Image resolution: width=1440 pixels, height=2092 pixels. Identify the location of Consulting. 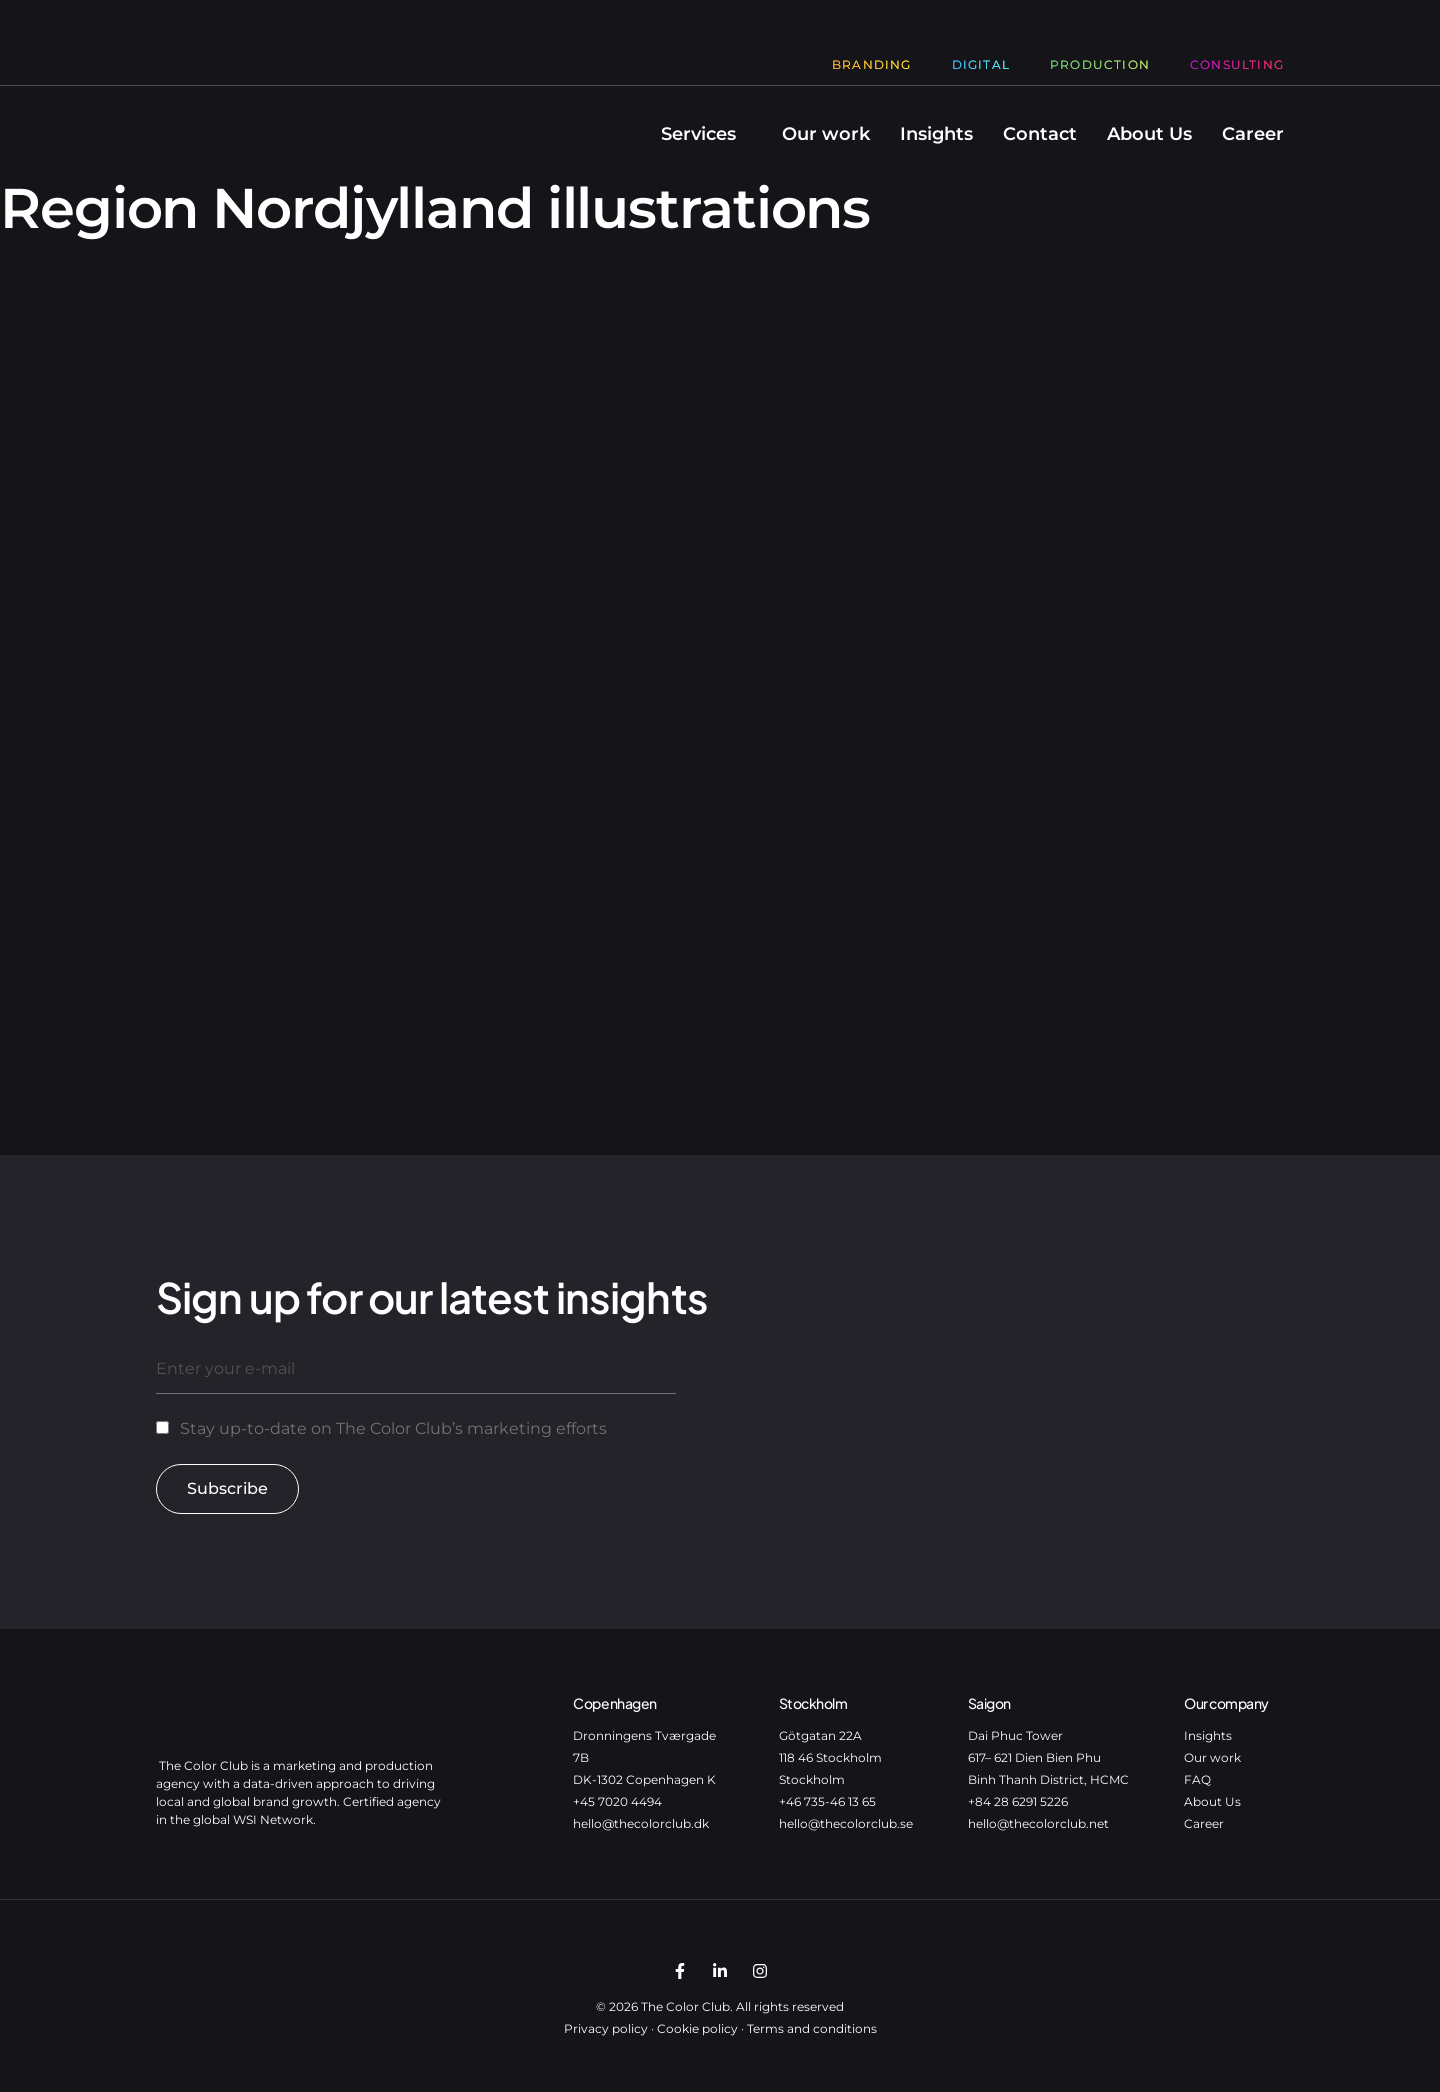
(1237, 64).